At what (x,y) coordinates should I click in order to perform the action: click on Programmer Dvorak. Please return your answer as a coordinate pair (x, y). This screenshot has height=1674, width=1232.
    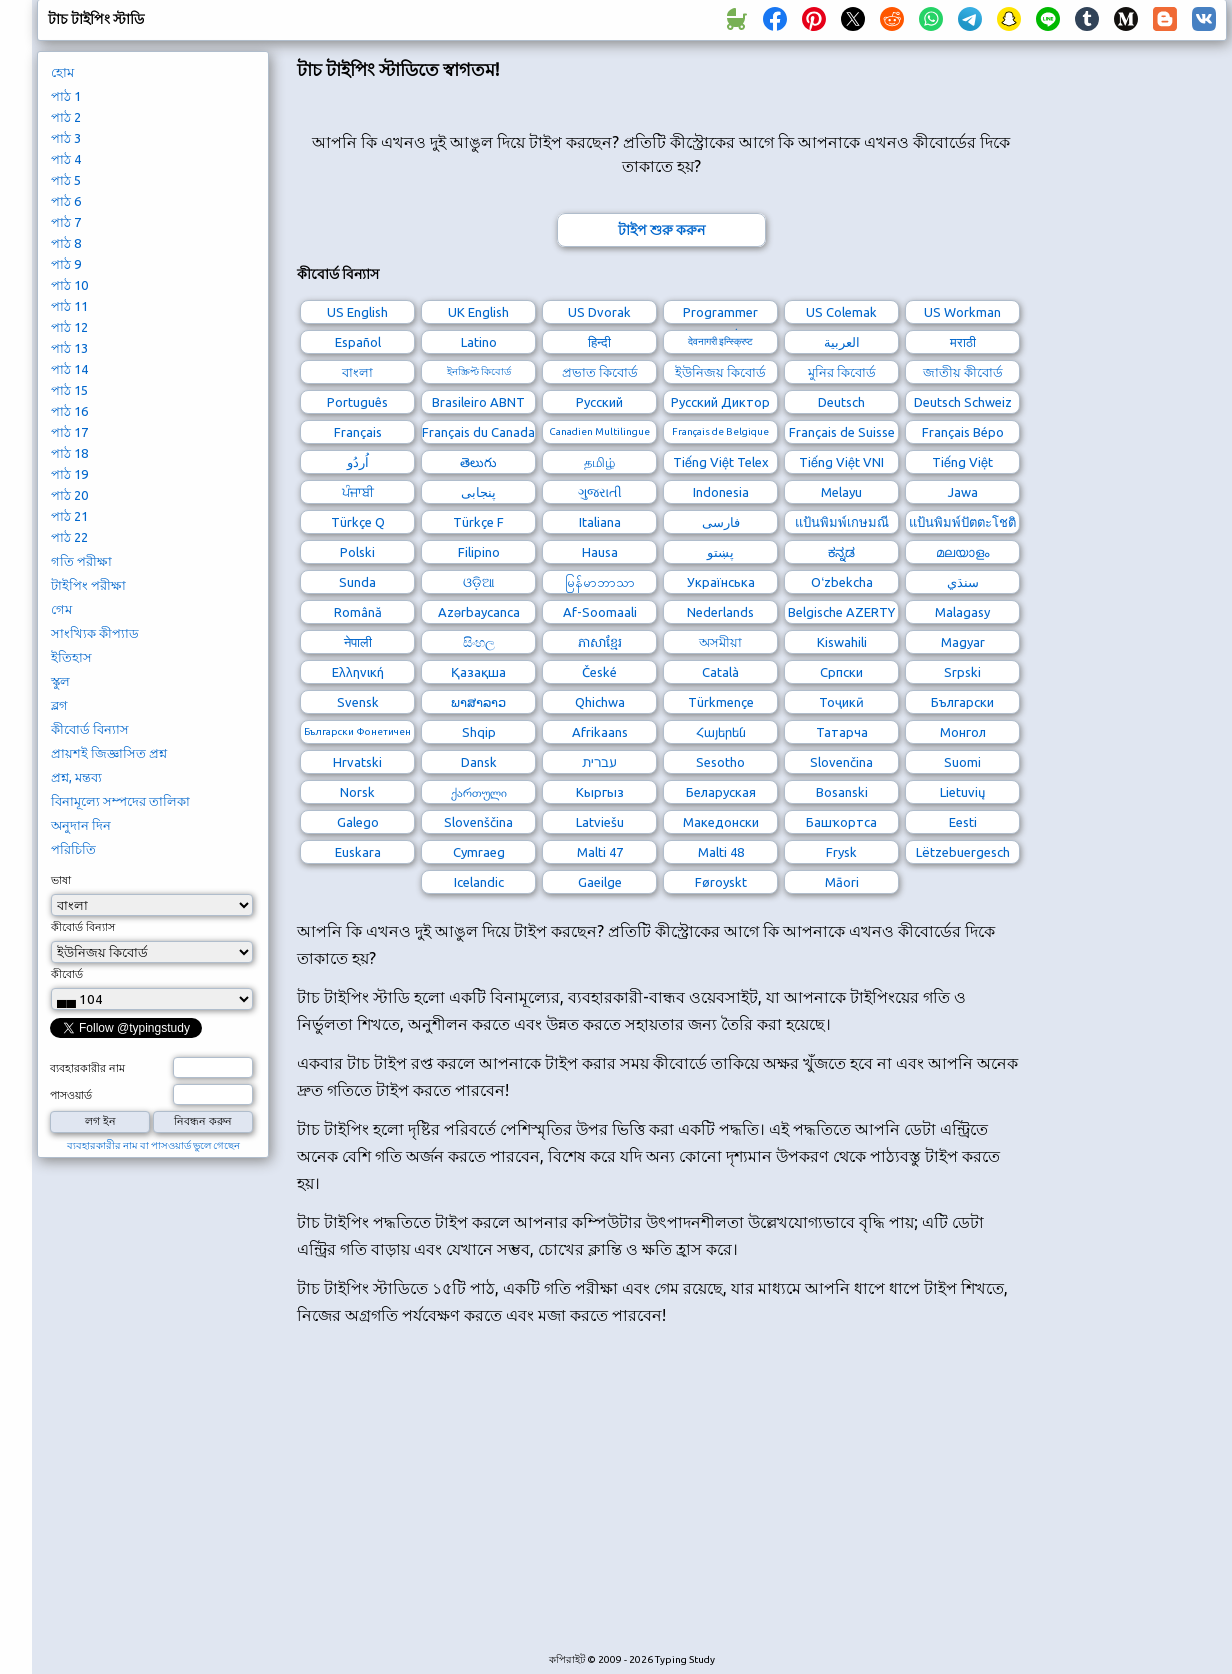
    Looking at the image, I should click on (720, 314).